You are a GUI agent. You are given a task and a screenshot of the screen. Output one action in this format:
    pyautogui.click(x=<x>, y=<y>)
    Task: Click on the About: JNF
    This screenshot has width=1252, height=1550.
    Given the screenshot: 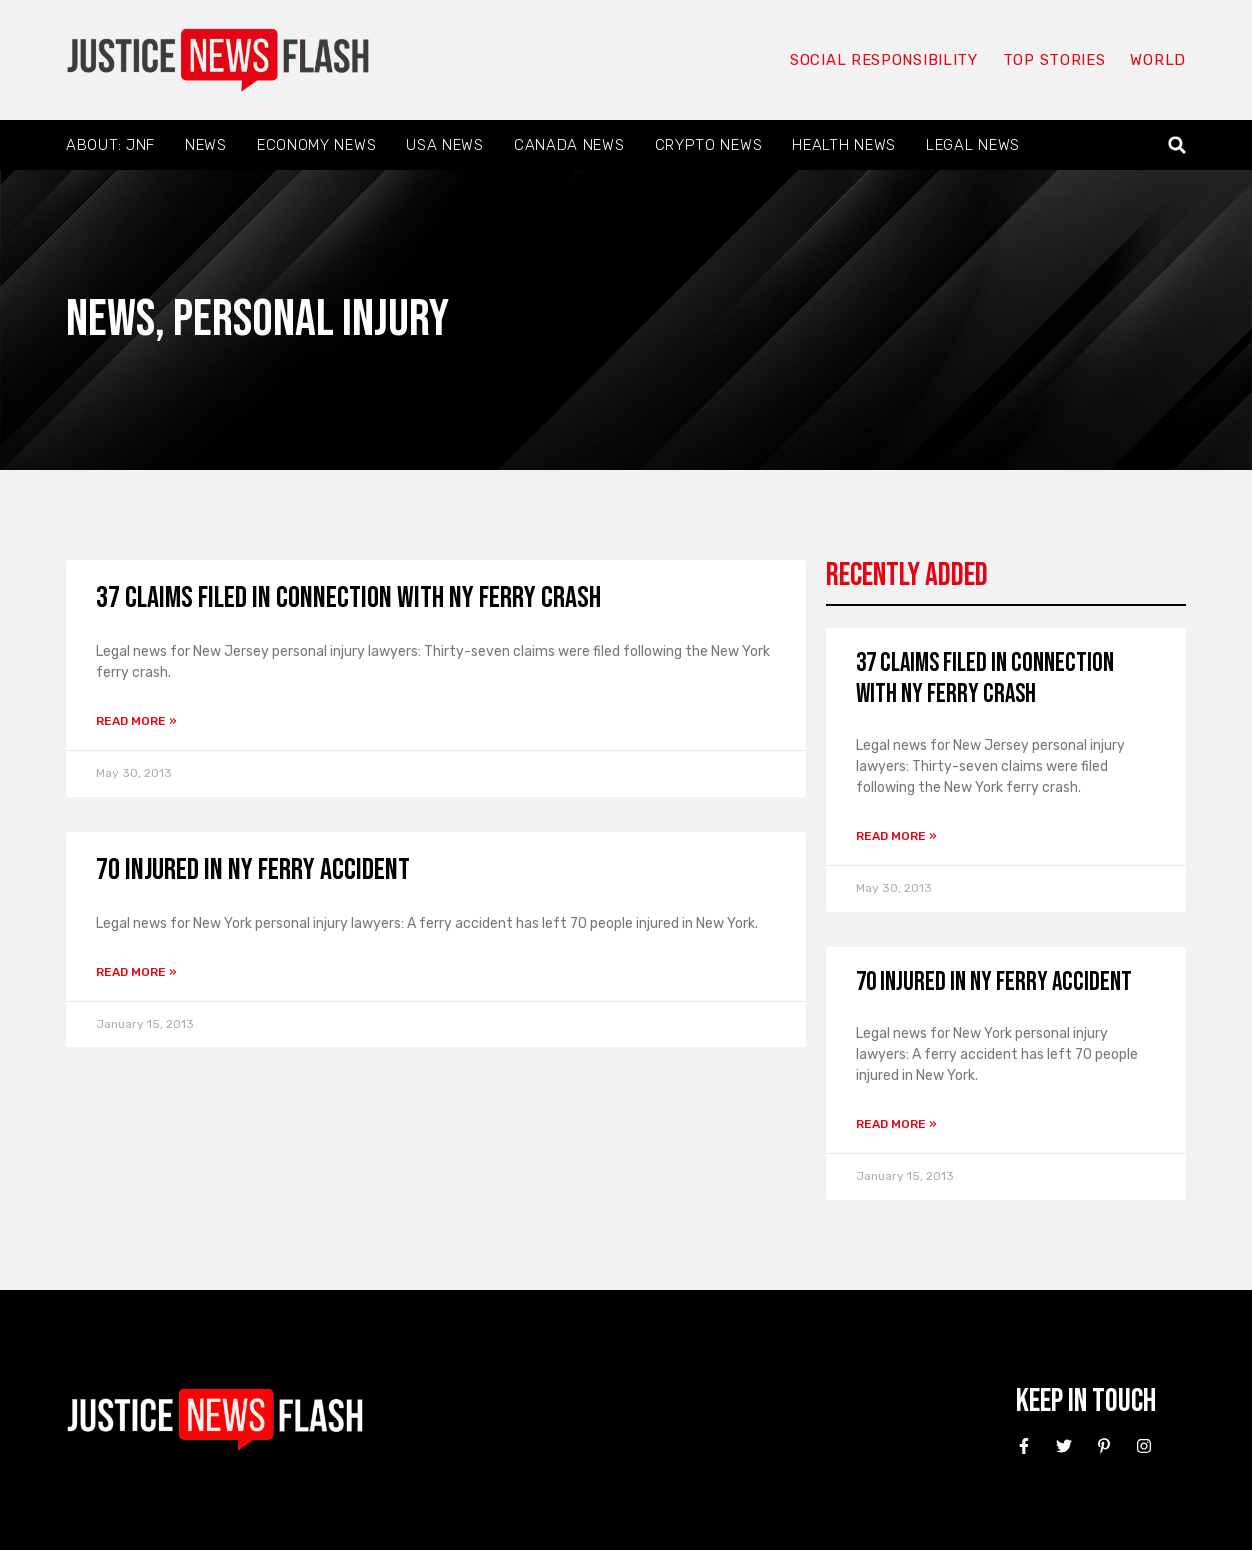 What is the action you would take?
    pyautogui.click(x=110, y=145)
    